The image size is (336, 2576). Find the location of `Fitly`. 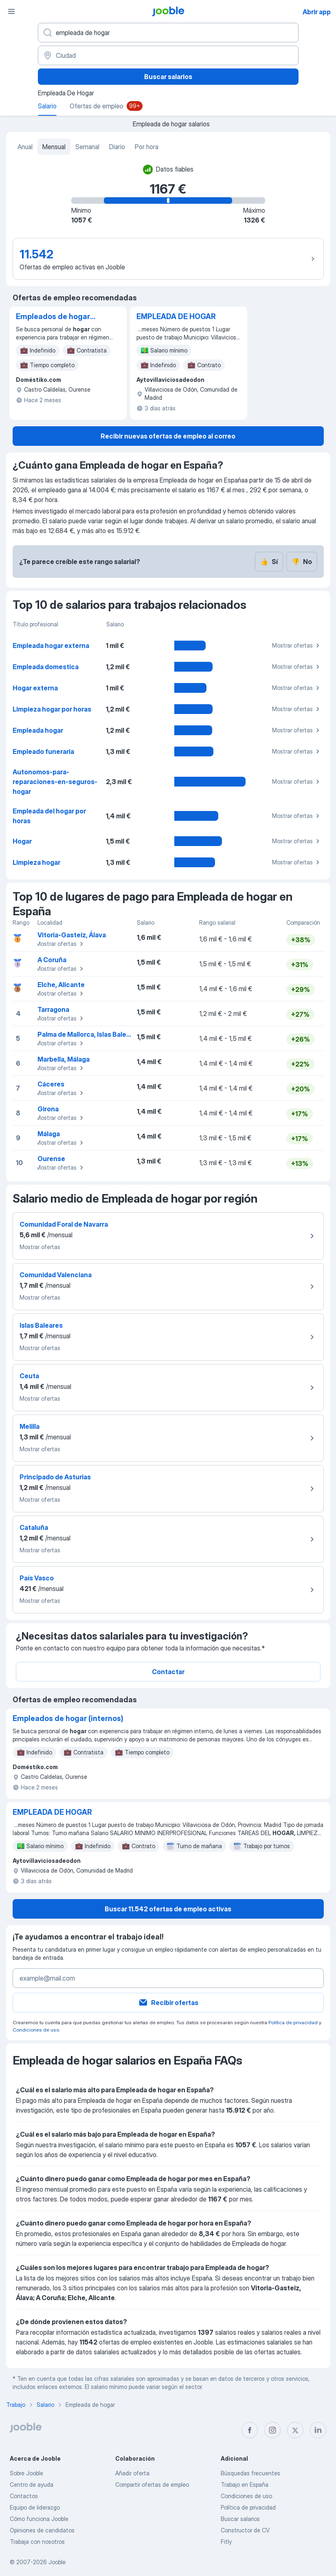

Fitly is located at coordinates (226, 2541).